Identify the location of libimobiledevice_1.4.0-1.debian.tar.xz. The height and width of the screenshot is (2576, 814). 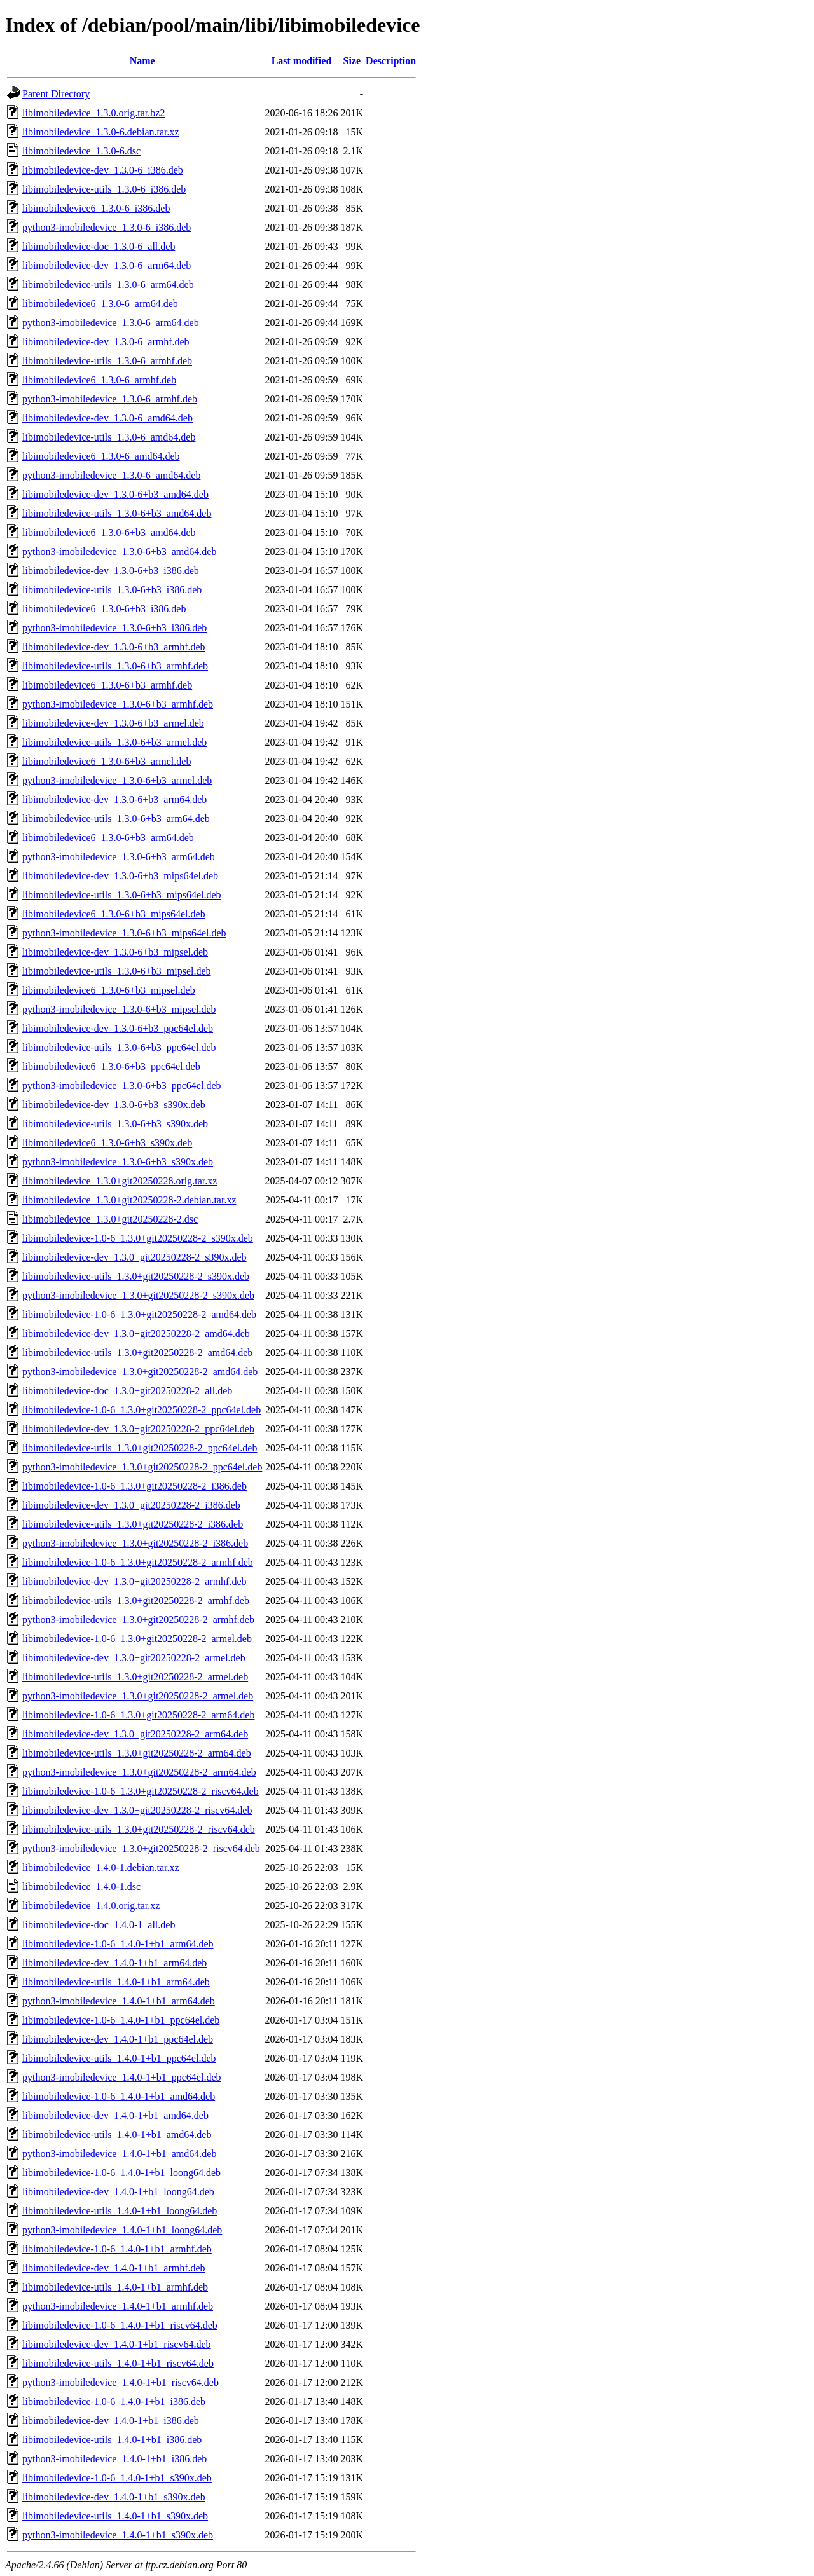
(100, 1867).